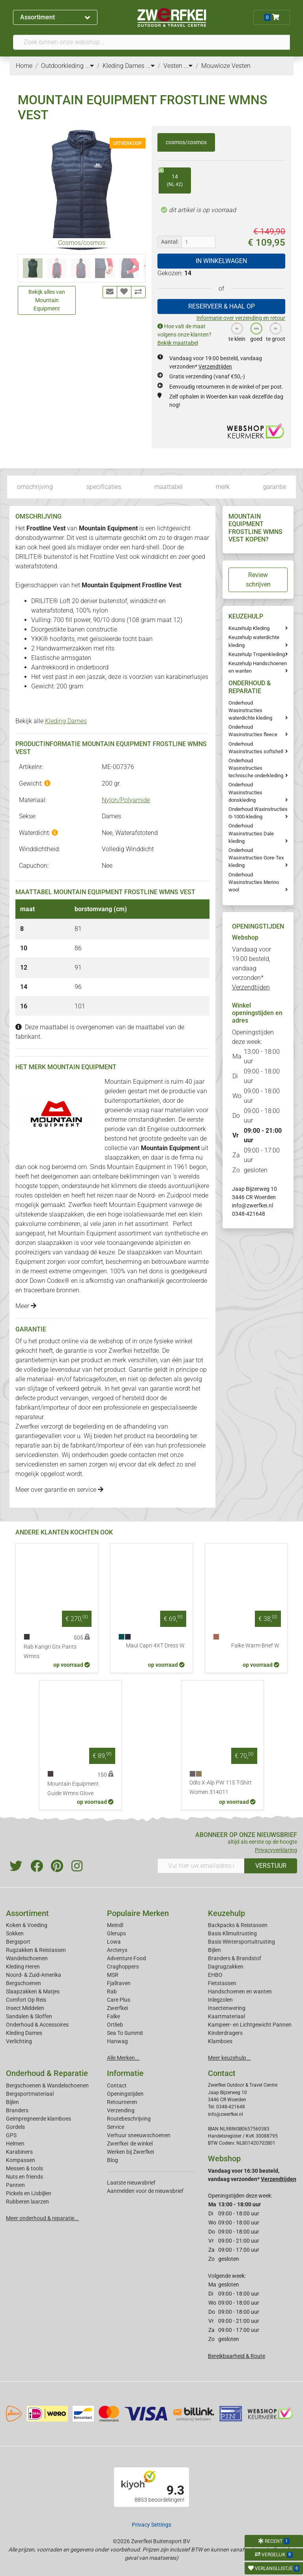 The width and height of the screenshot is (303, 2576). I want to click on Falke, so click(113, 2016).